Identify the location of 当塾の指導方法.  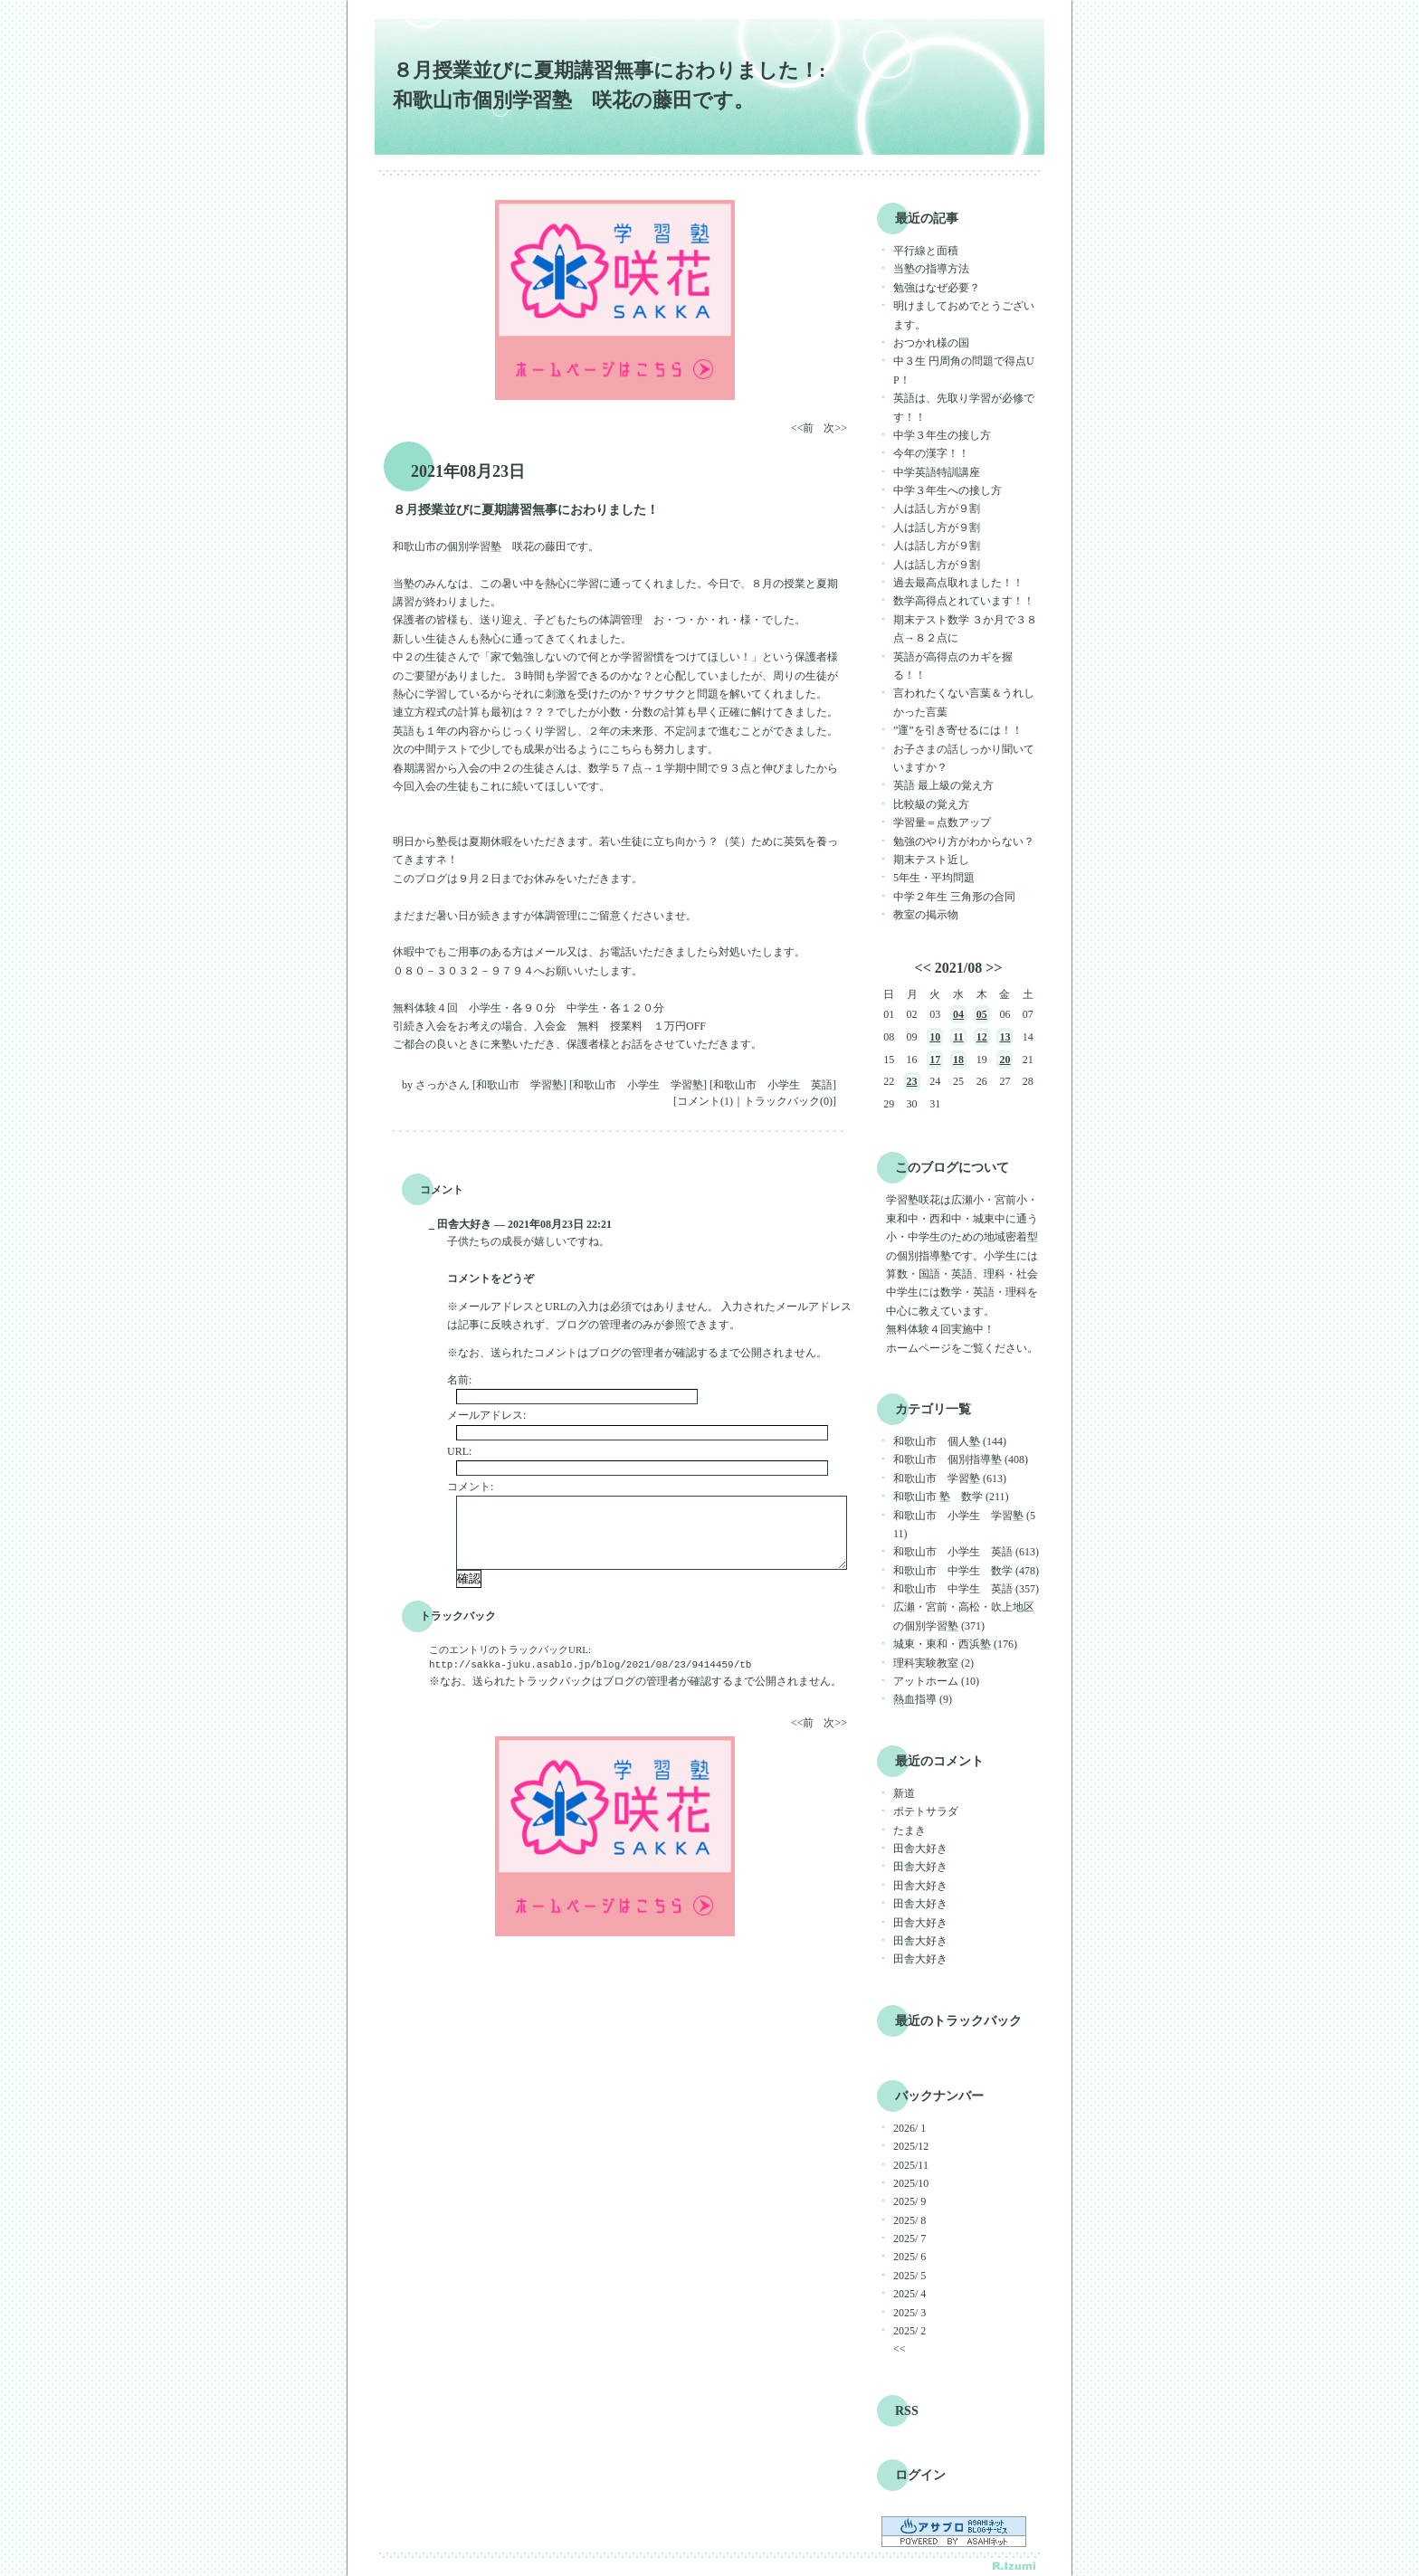
(931, 268).